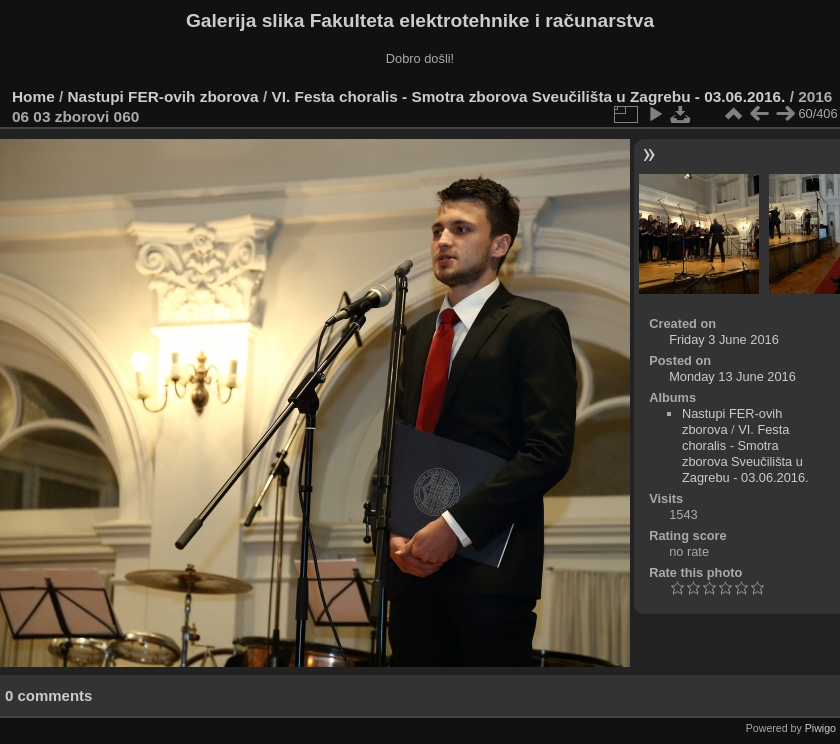 This screenshot has height=744, width=840. Describe the element at coordinates (528, 96) in the screenshot. I see `VI. Festa choralis - Smotra zborova Sveučilišta u Zagrebu - 03.06.2016.` at that location.